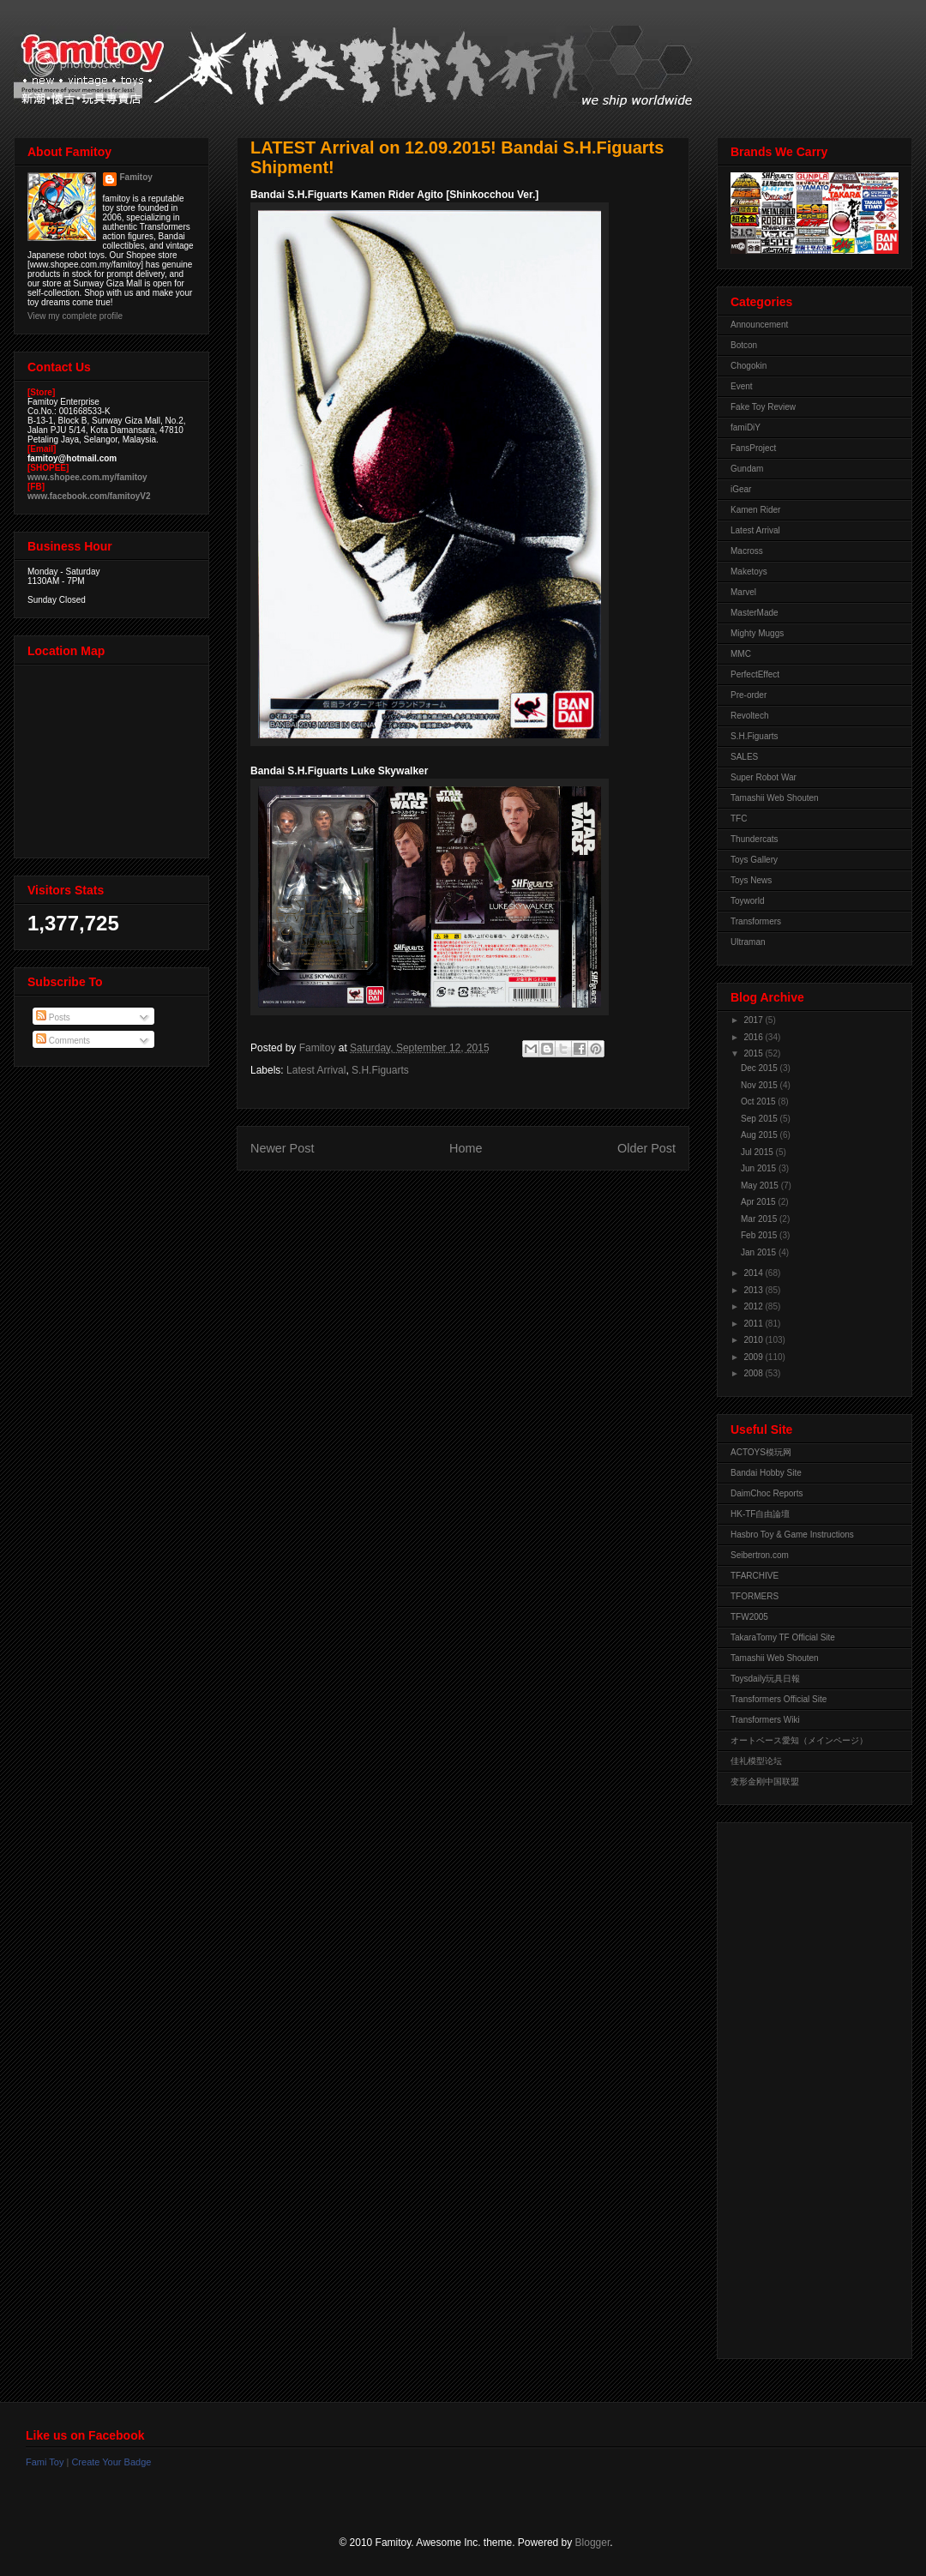  I want to click on TakaraTomy TF Official Site, so click(783, 1637).